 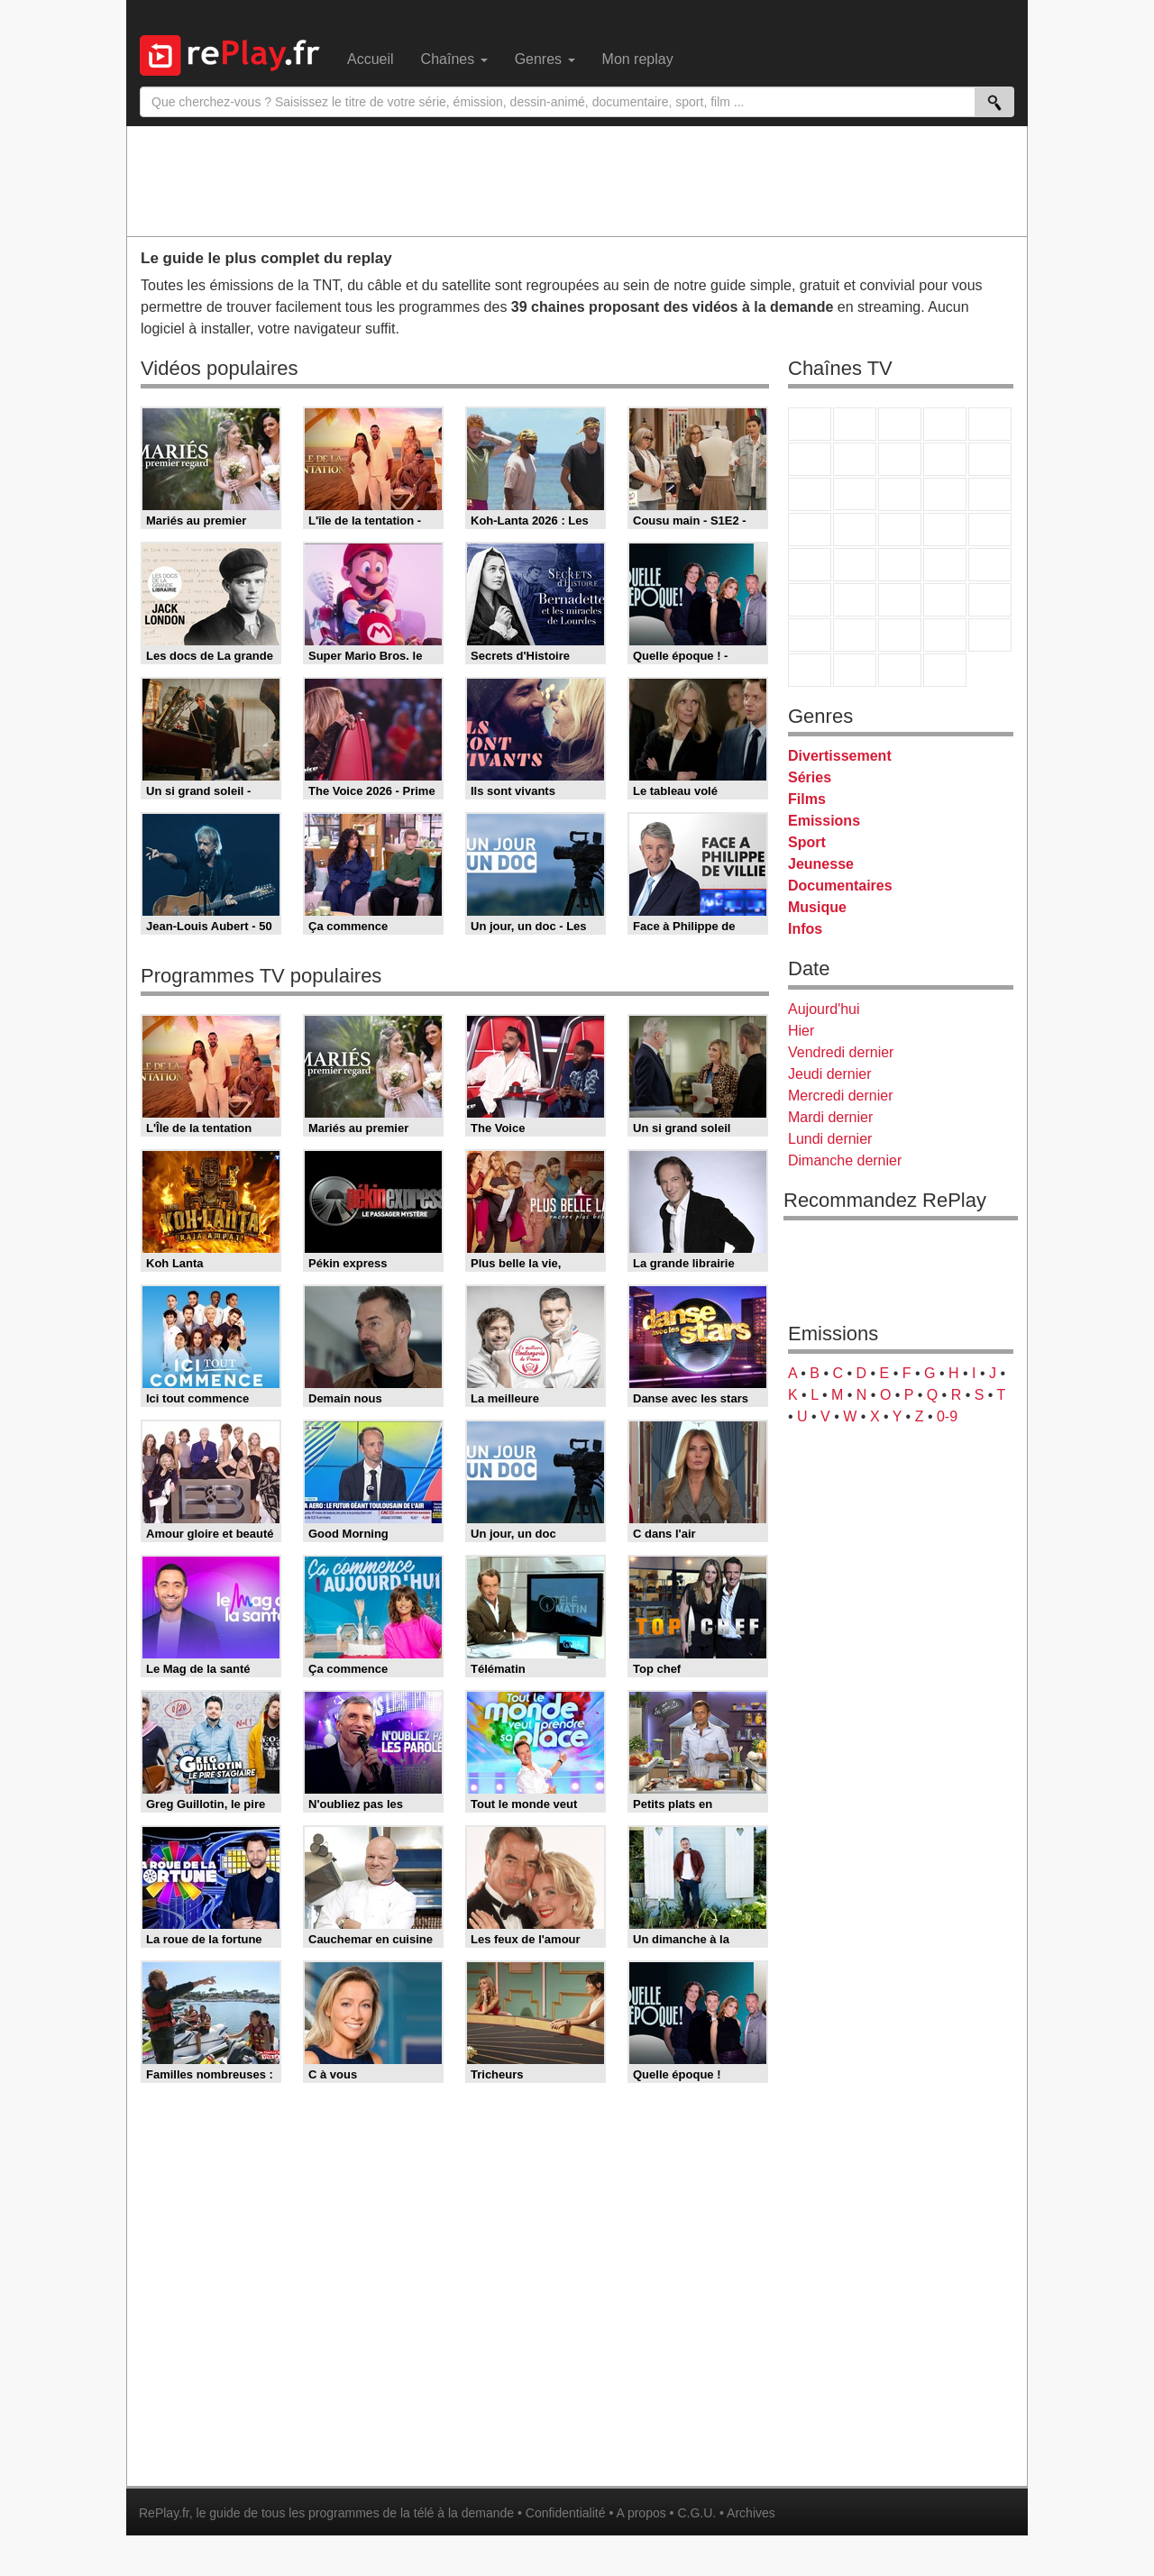 I want to click on [Advertisement], so click(x=577, y=180).